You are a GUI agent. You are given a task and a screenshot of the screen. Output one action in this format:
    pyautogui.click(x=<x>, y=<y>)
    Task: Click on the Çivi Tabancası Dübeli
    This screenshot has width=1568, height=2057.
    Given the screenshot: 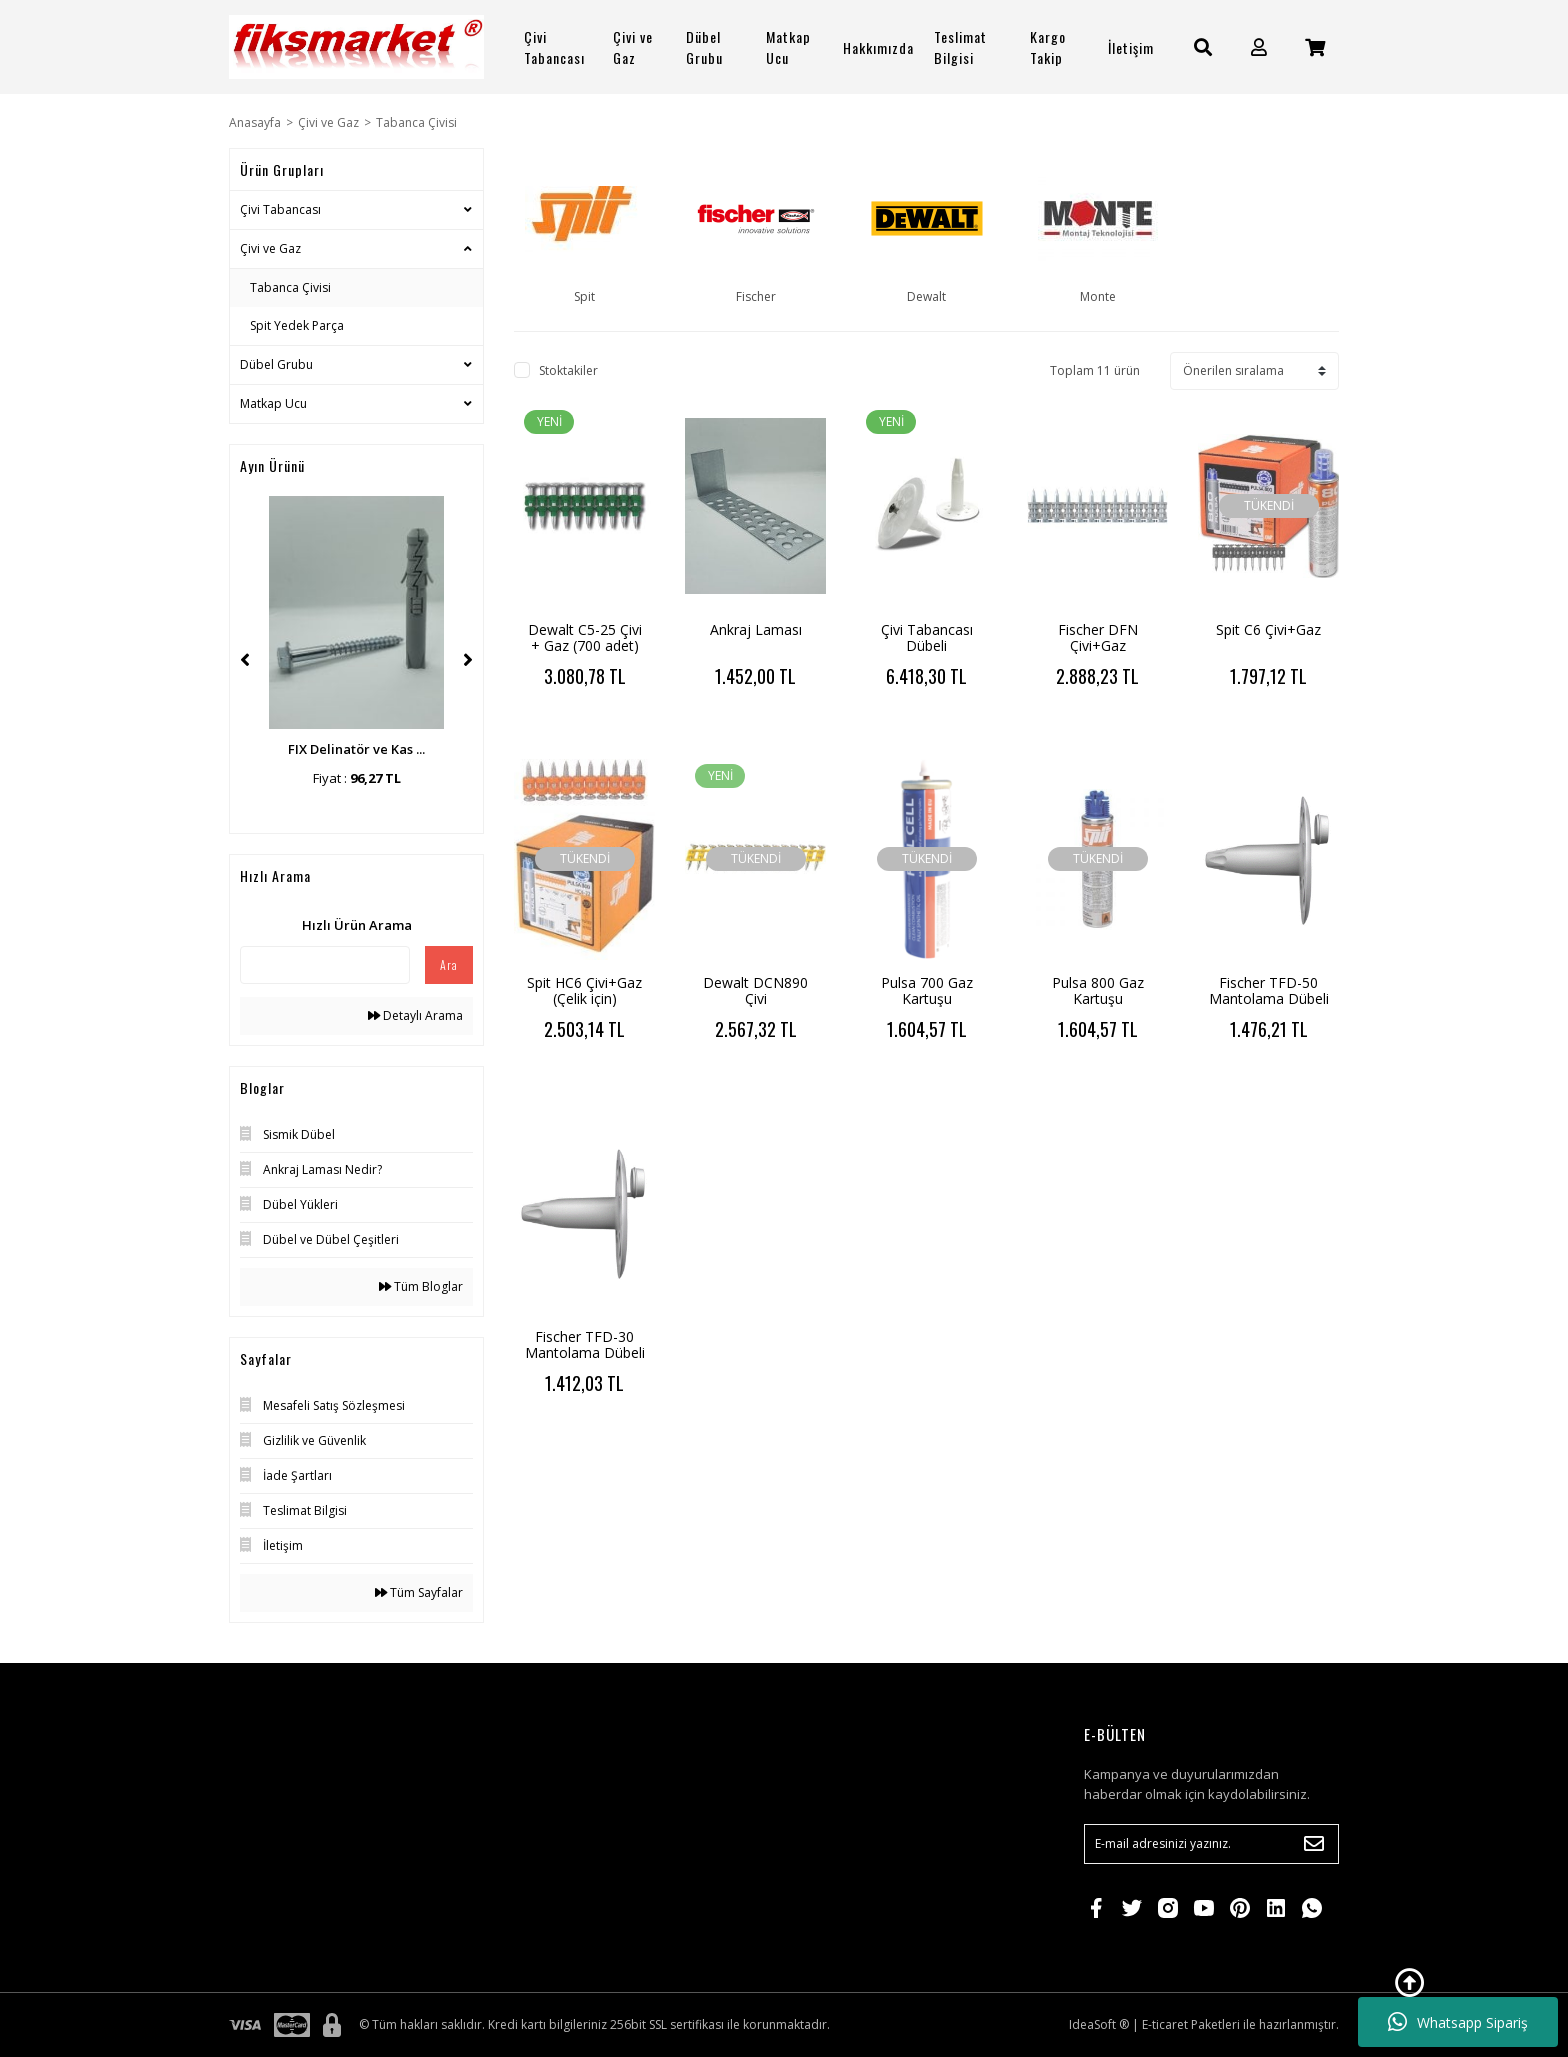 What is the action you would take?
    pyautogui.click(x=927, y=637)
    